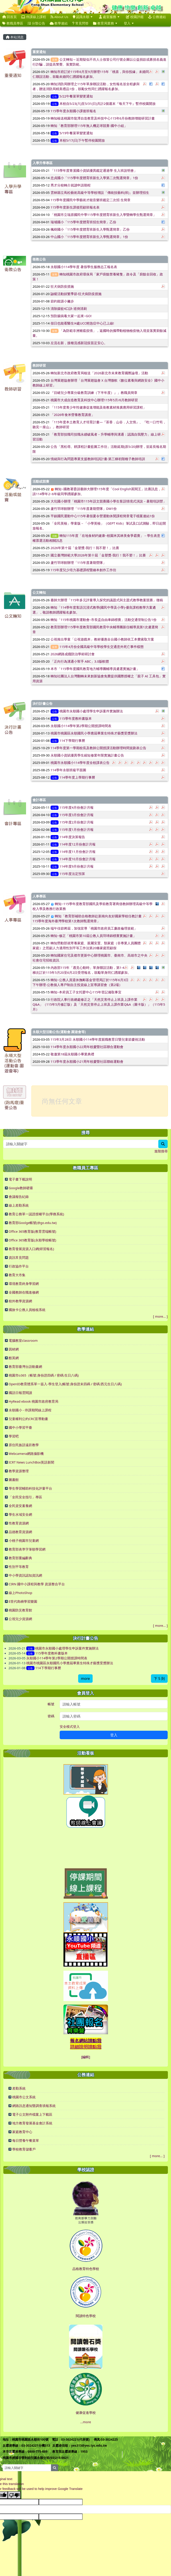 This screenshot has height=2576, width=171. What do you see at coordinates (32, 2123) in the screenshot?
I see `地方教育發展基金會計系統` at bounding box center [32, 2123].